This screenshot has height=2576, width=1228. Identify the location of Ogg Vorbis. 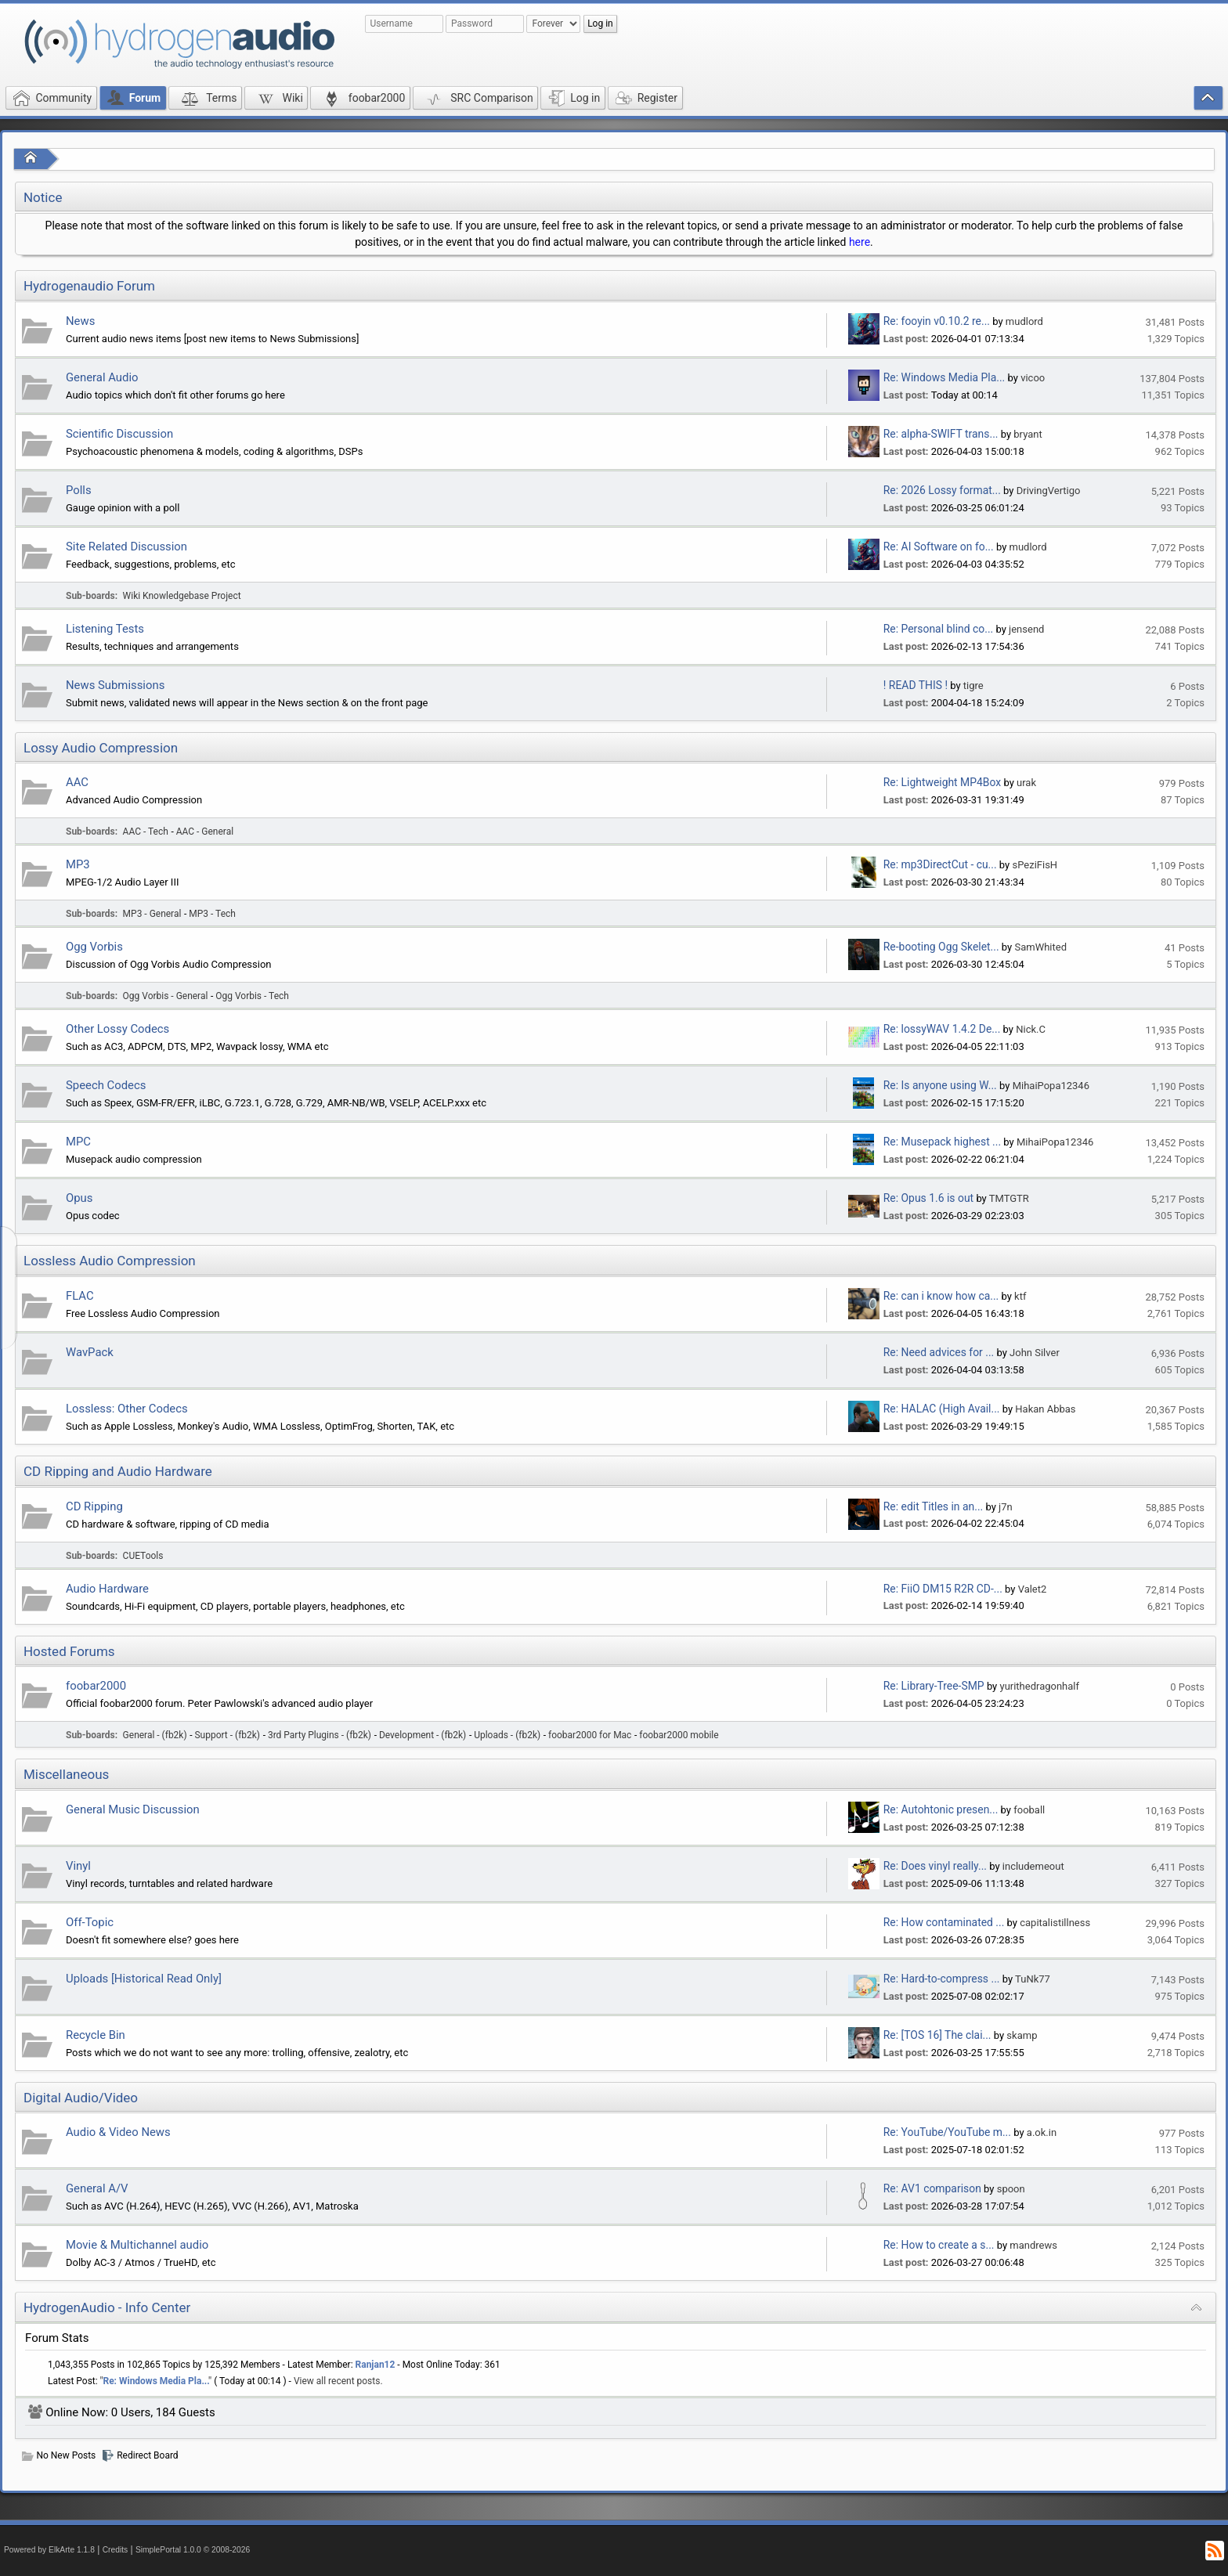
(94, 947).